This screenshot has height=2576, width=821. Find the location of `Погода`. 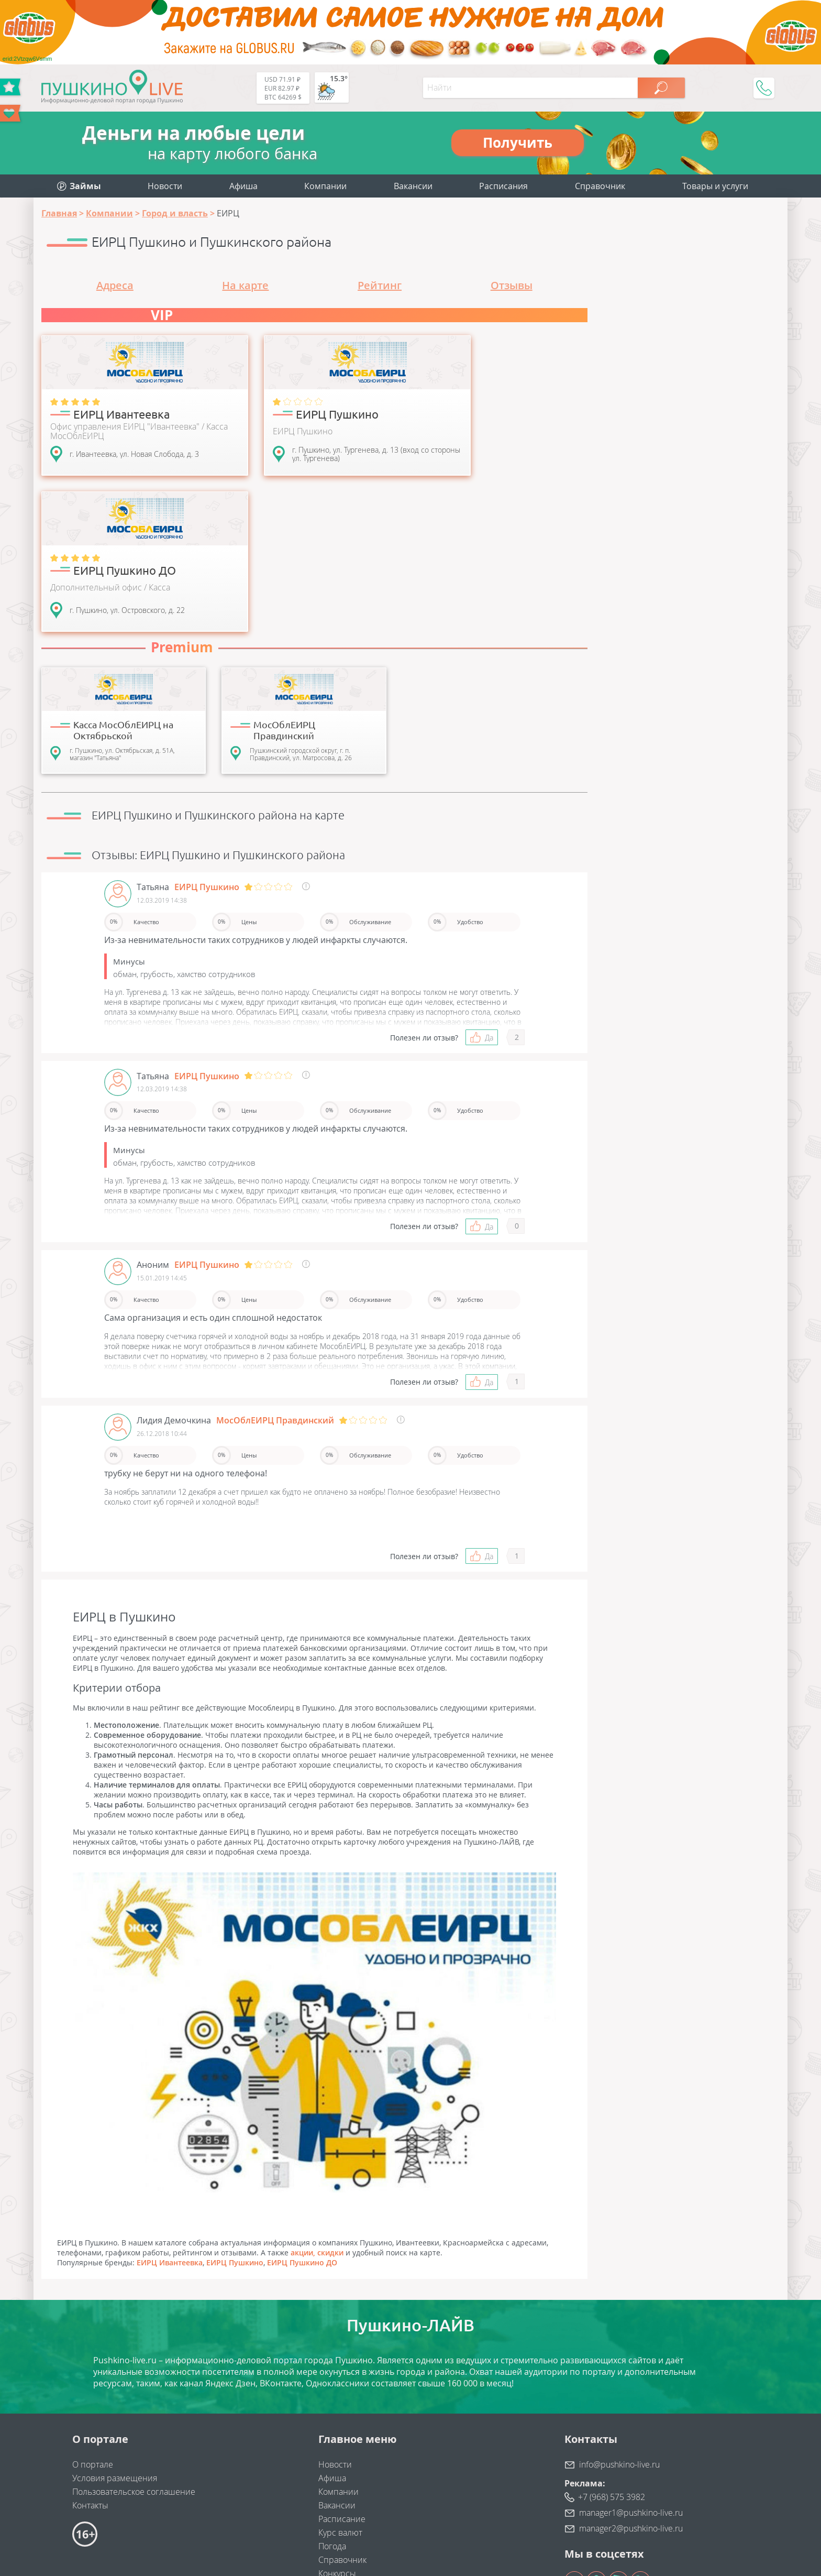

Погода is located at coordinates (332, 2401).